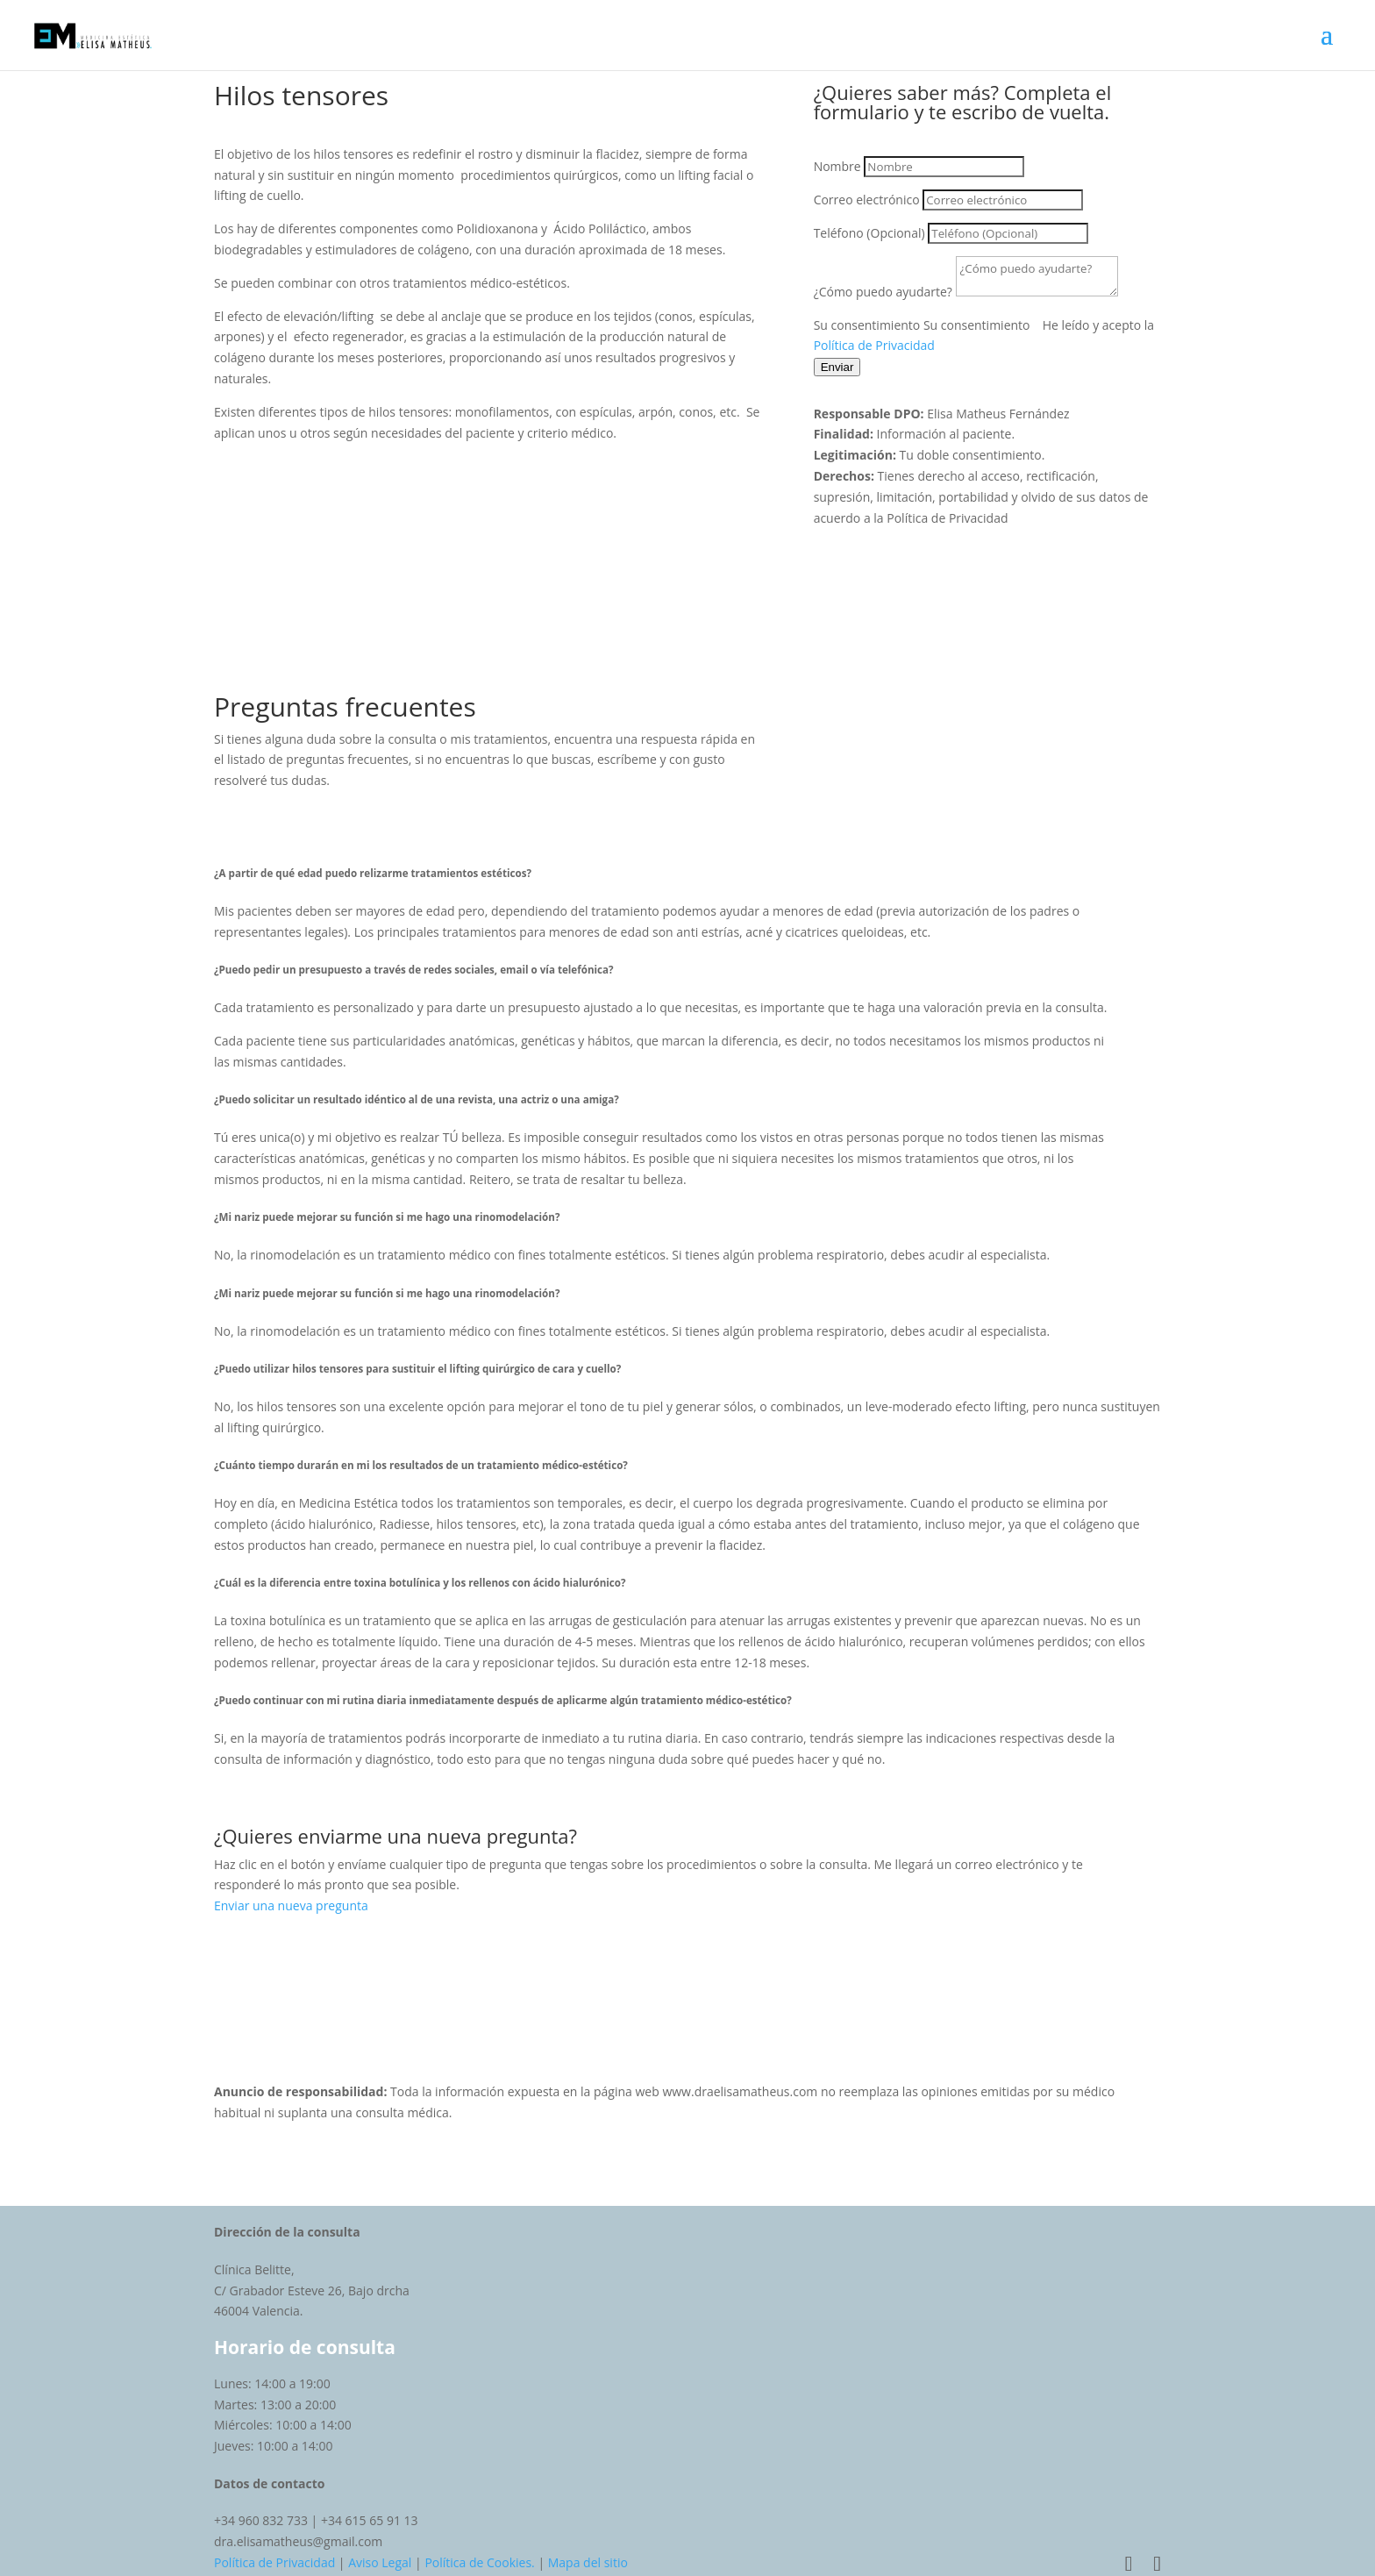 Image resolution: width=1375 pixels, height=2576 pixels. Describe the element at coordinates (883, 291) in the screenshot. I see `¿Cómo puedo ayudarte?` at that location.